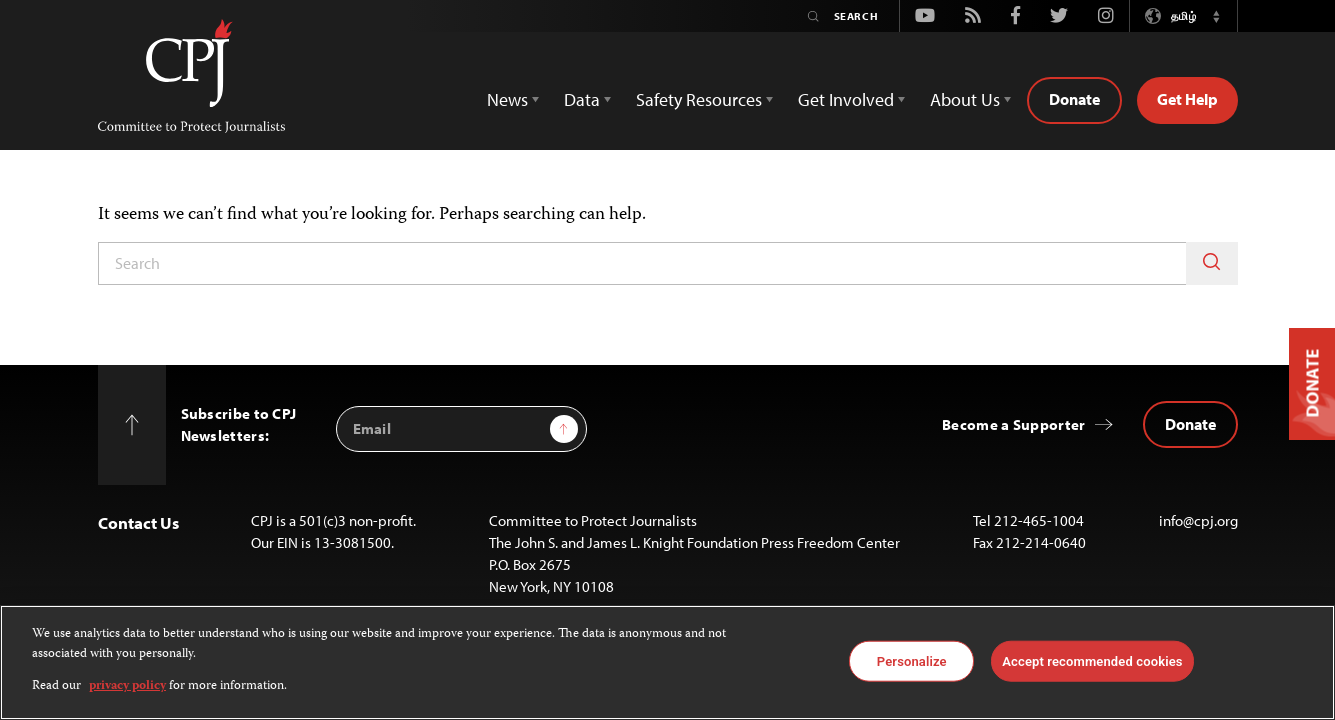 The height and width of the screenshot is (720, 1335). I want to click on Safety Resources [button], so click(699, 99).